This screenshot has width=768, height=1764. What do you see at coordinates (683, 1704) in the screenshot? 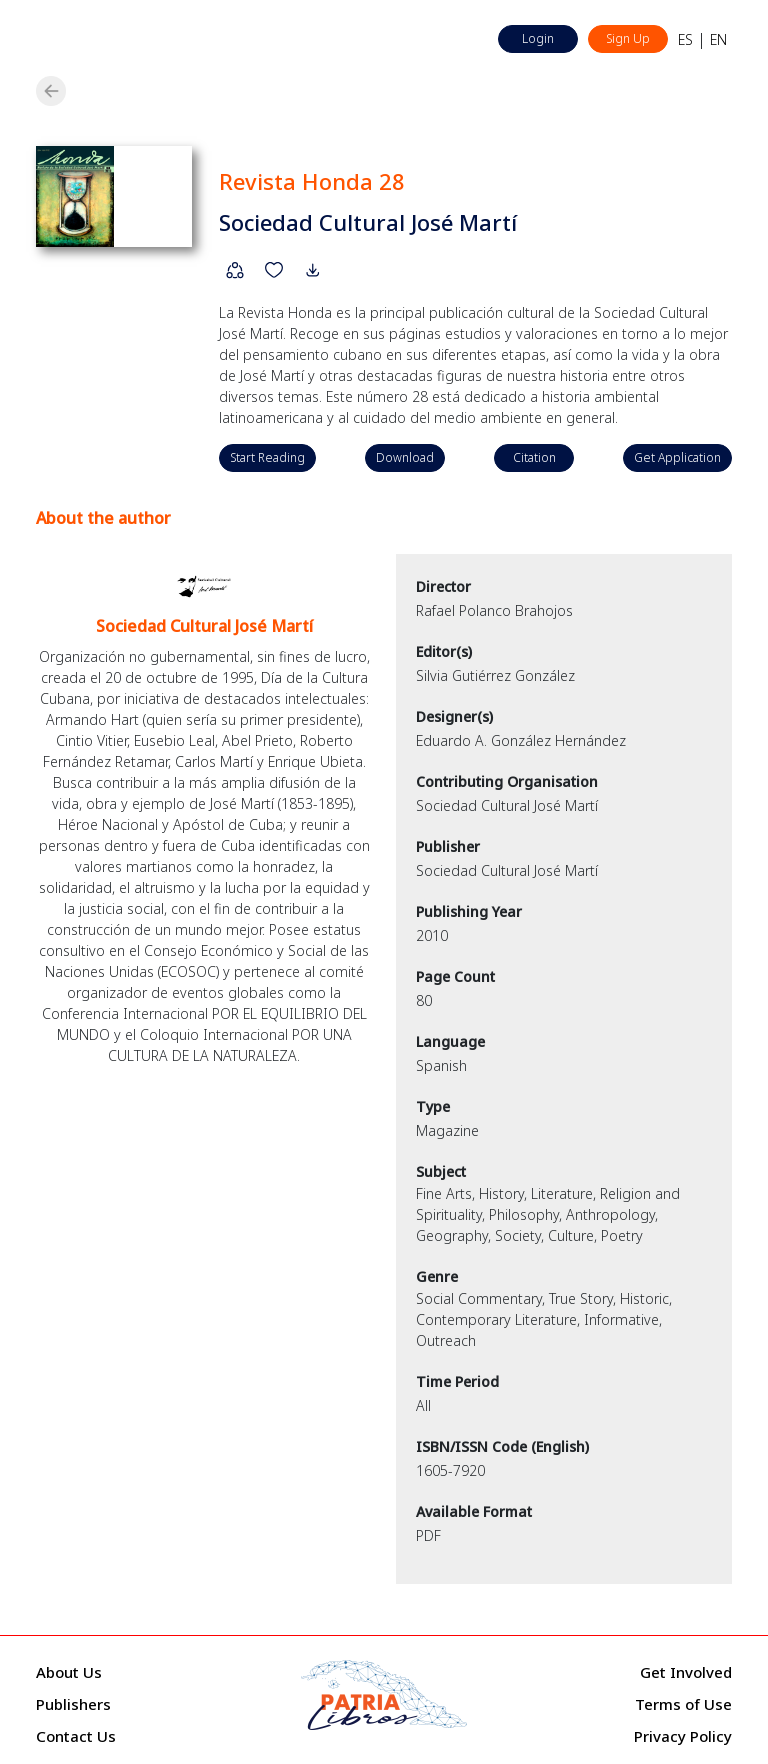
I see `Terms of Use` at bounding box center [683, 1704].